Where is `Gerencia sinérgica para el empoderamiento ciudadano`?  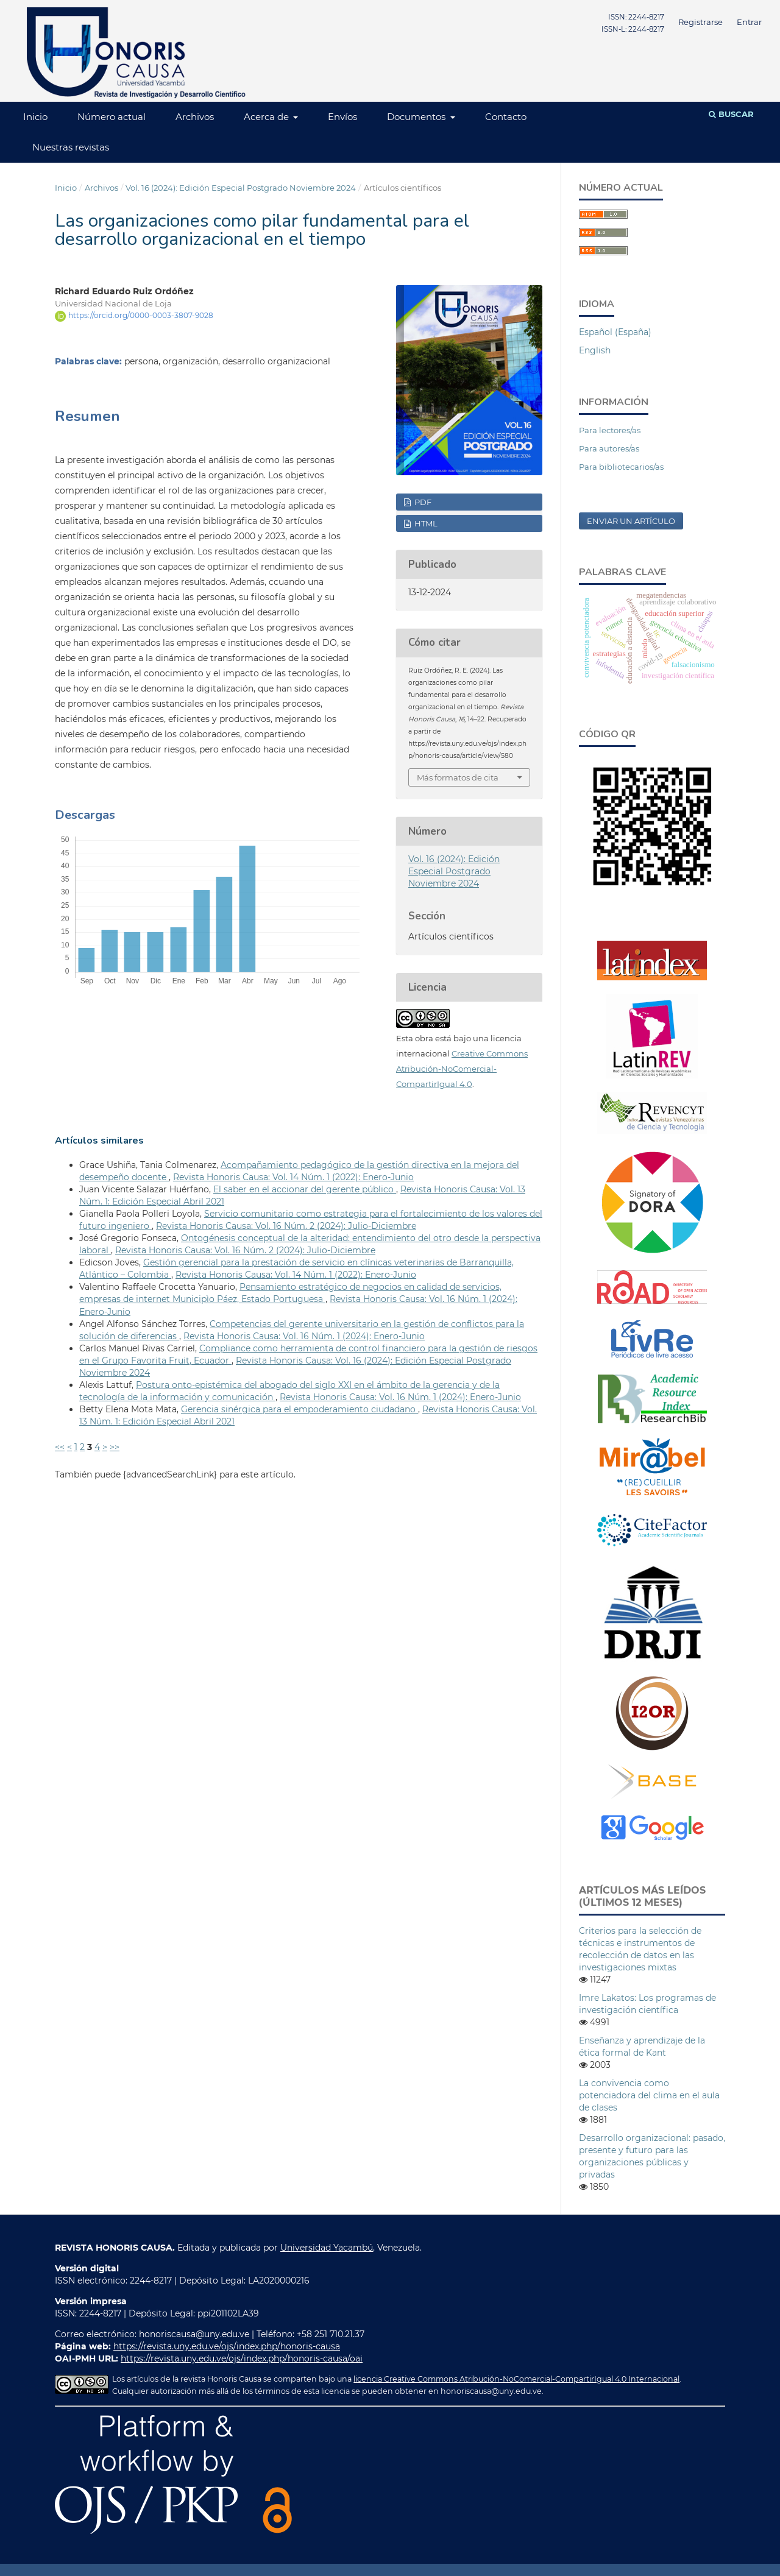 Gerencia sinérgica para el empoderamiento ciudadano is located at coordinates (299, 1409).